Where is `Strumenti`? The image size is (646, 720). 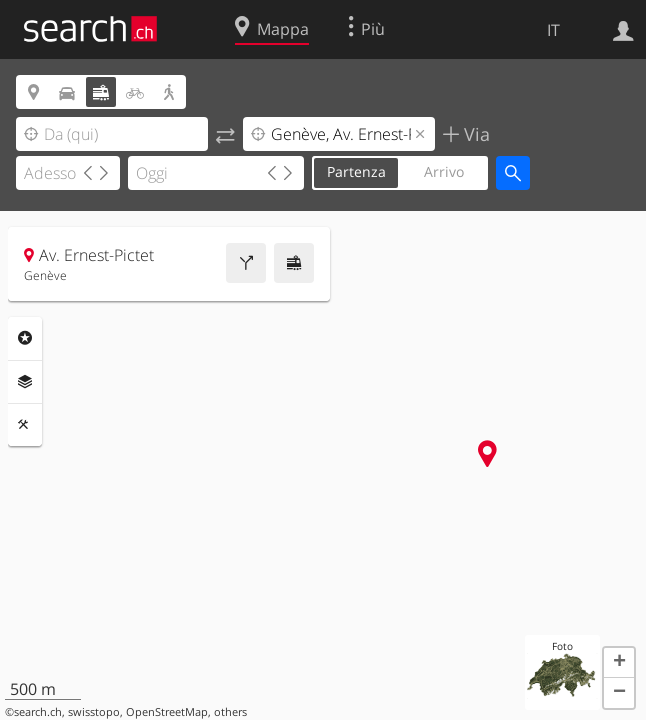 Strumenti is located at coordinates (25, 425).